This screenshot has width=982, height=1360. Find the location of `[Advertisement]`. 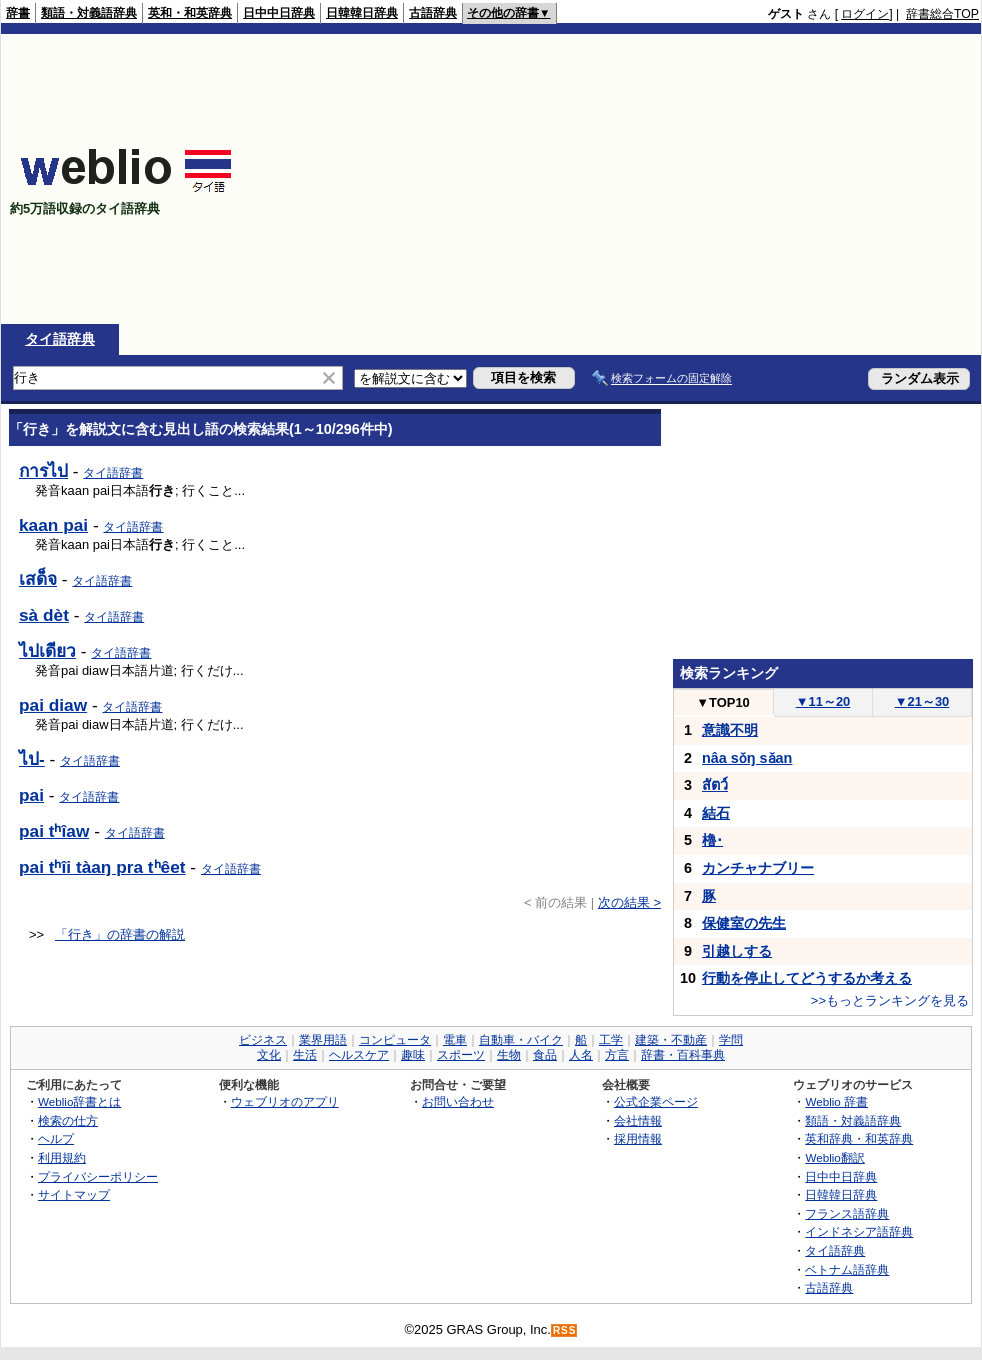

[Advertisement] is located at coordinates (720, 179).